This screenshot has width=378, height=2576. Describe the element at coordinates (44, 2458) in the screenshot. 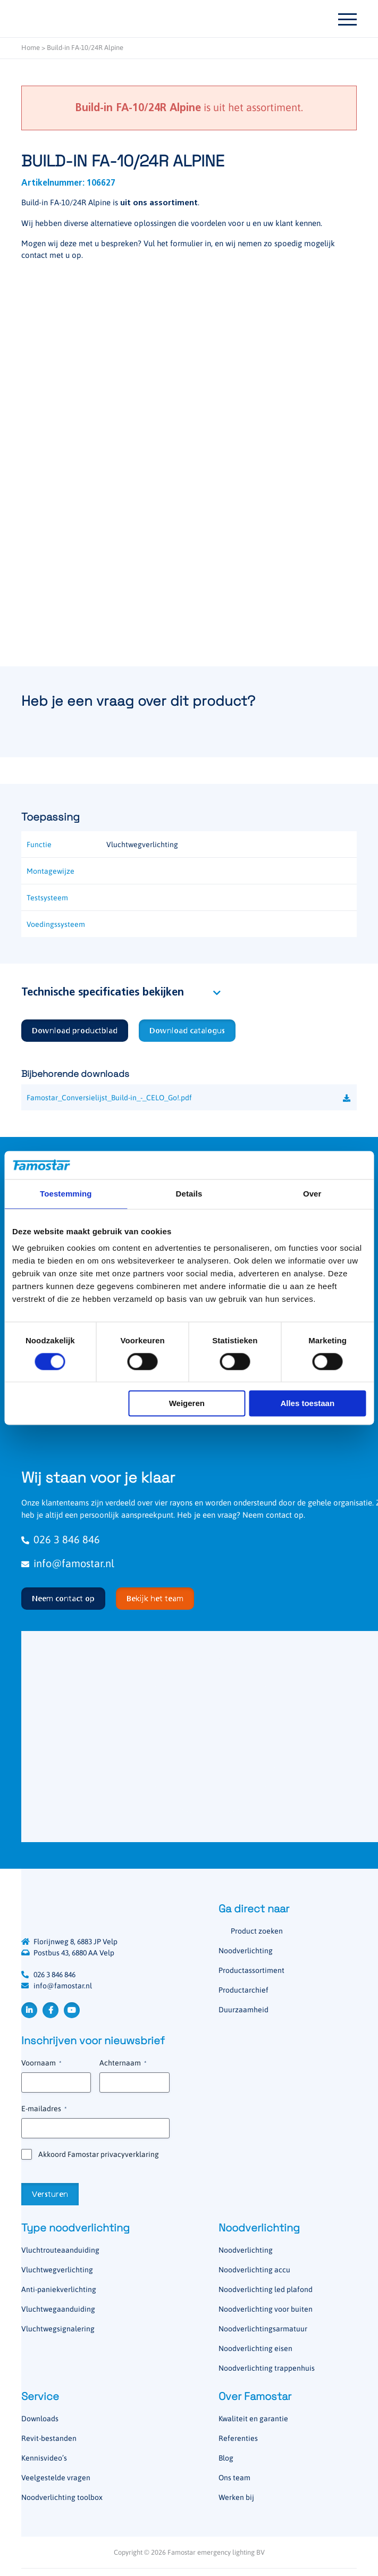

I see `Kennisvideo’s` at that location.